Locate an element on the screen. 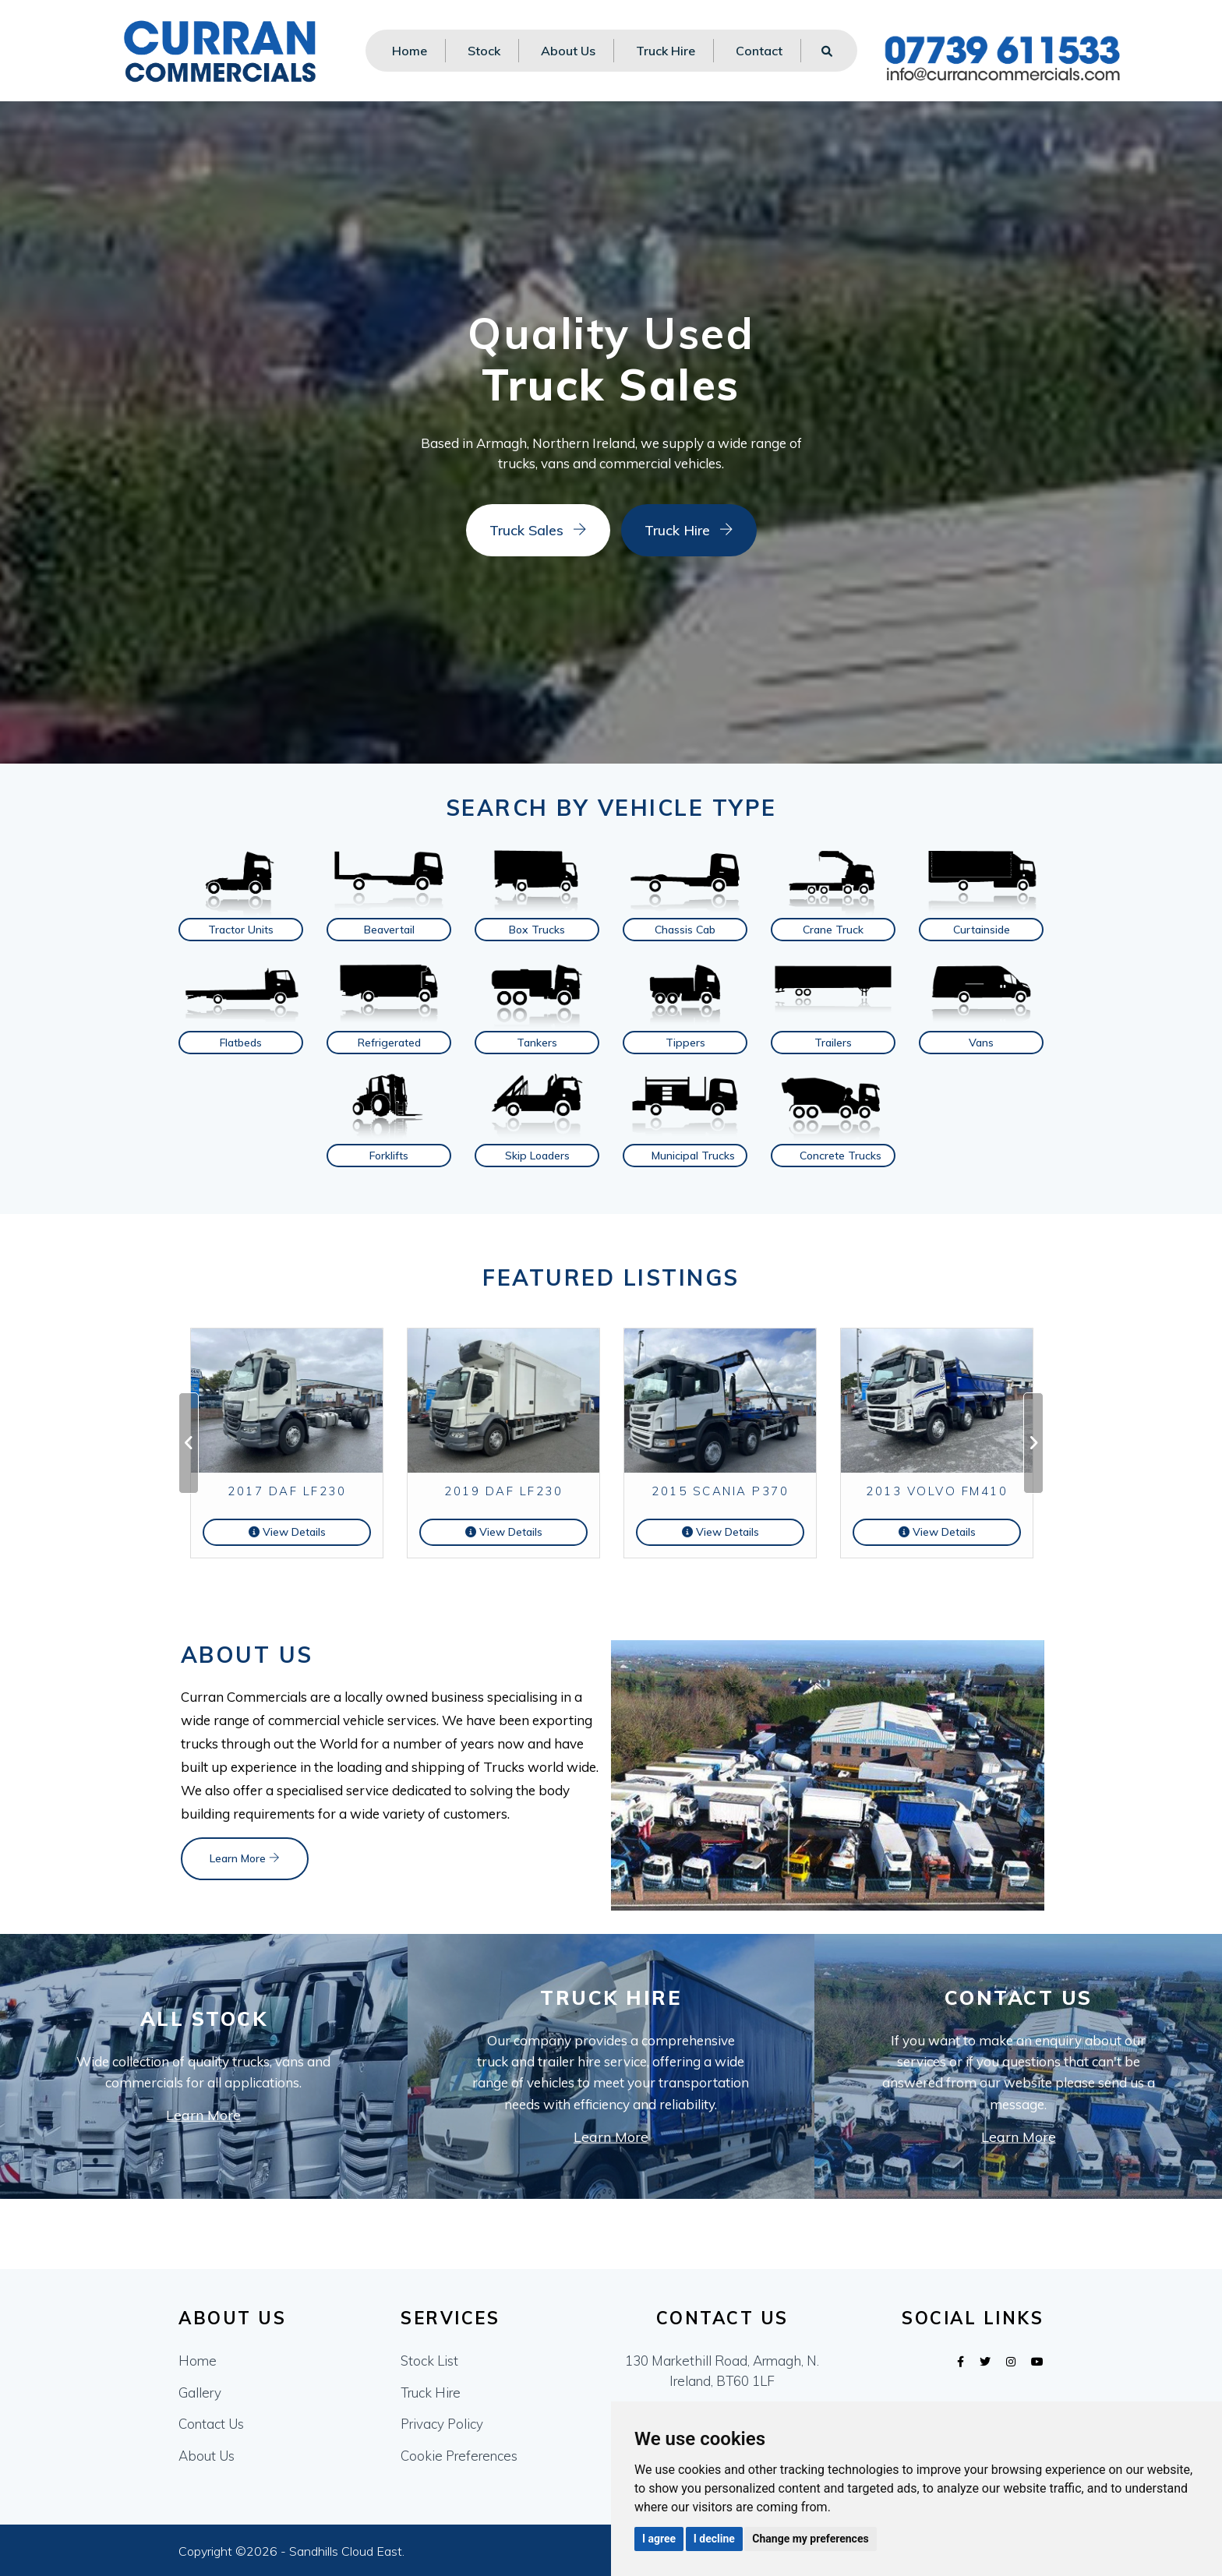  Flatbeds is located at coordinates (241, 1043).